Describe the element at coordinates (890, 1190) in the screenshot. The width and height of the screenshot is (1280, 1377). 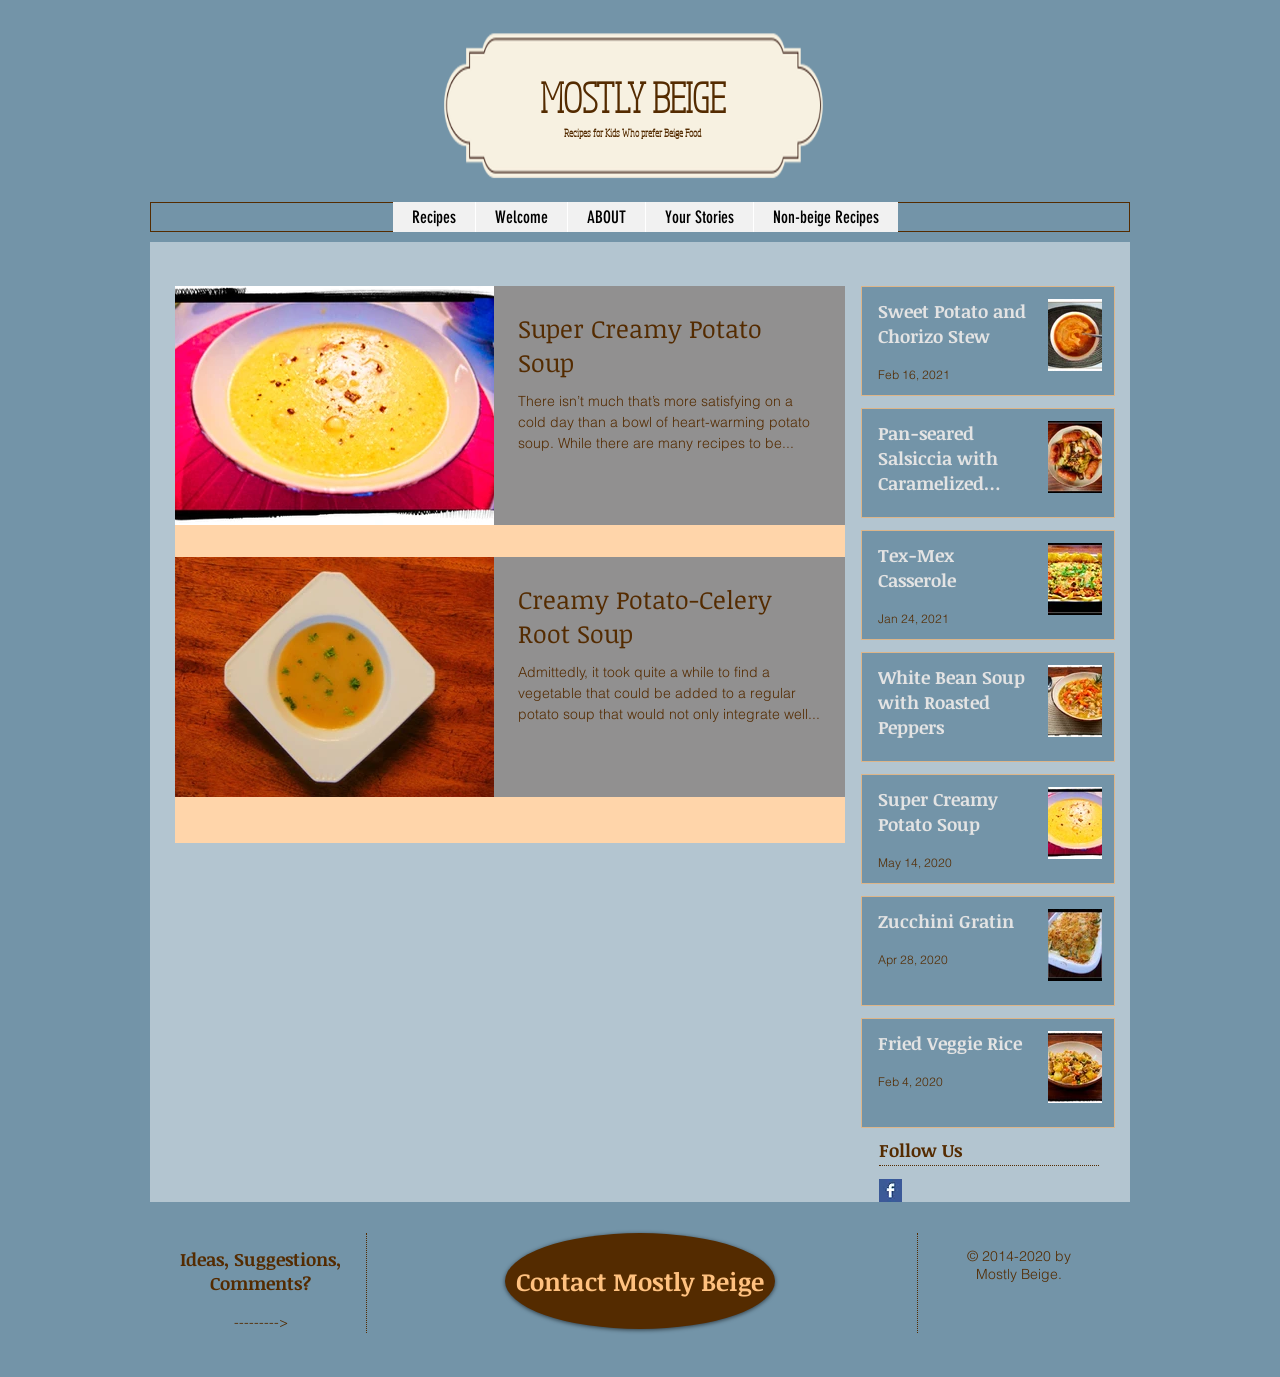
I see `[Facebook Basic Square]` at that location.